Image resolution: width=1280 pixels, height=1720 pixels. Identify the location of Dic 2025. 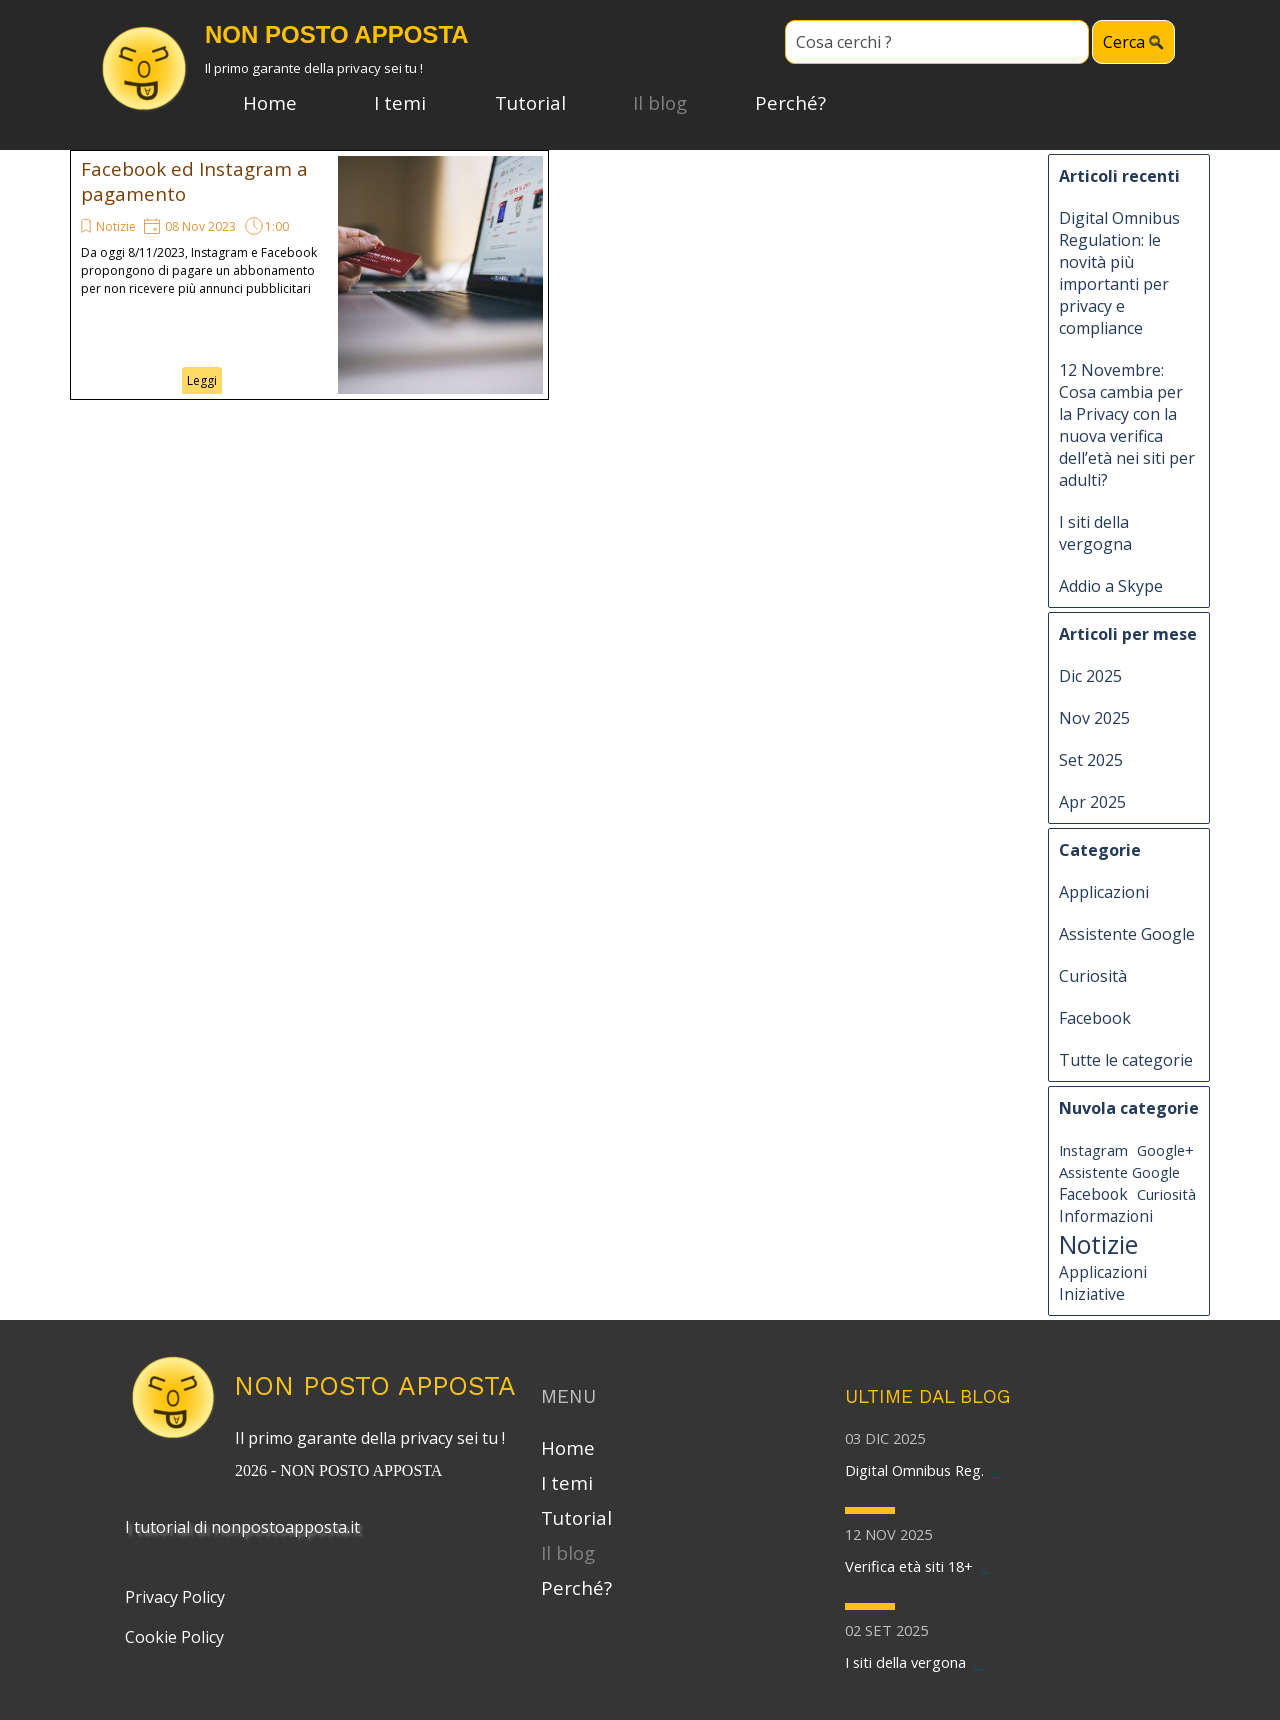
(1090, 676).